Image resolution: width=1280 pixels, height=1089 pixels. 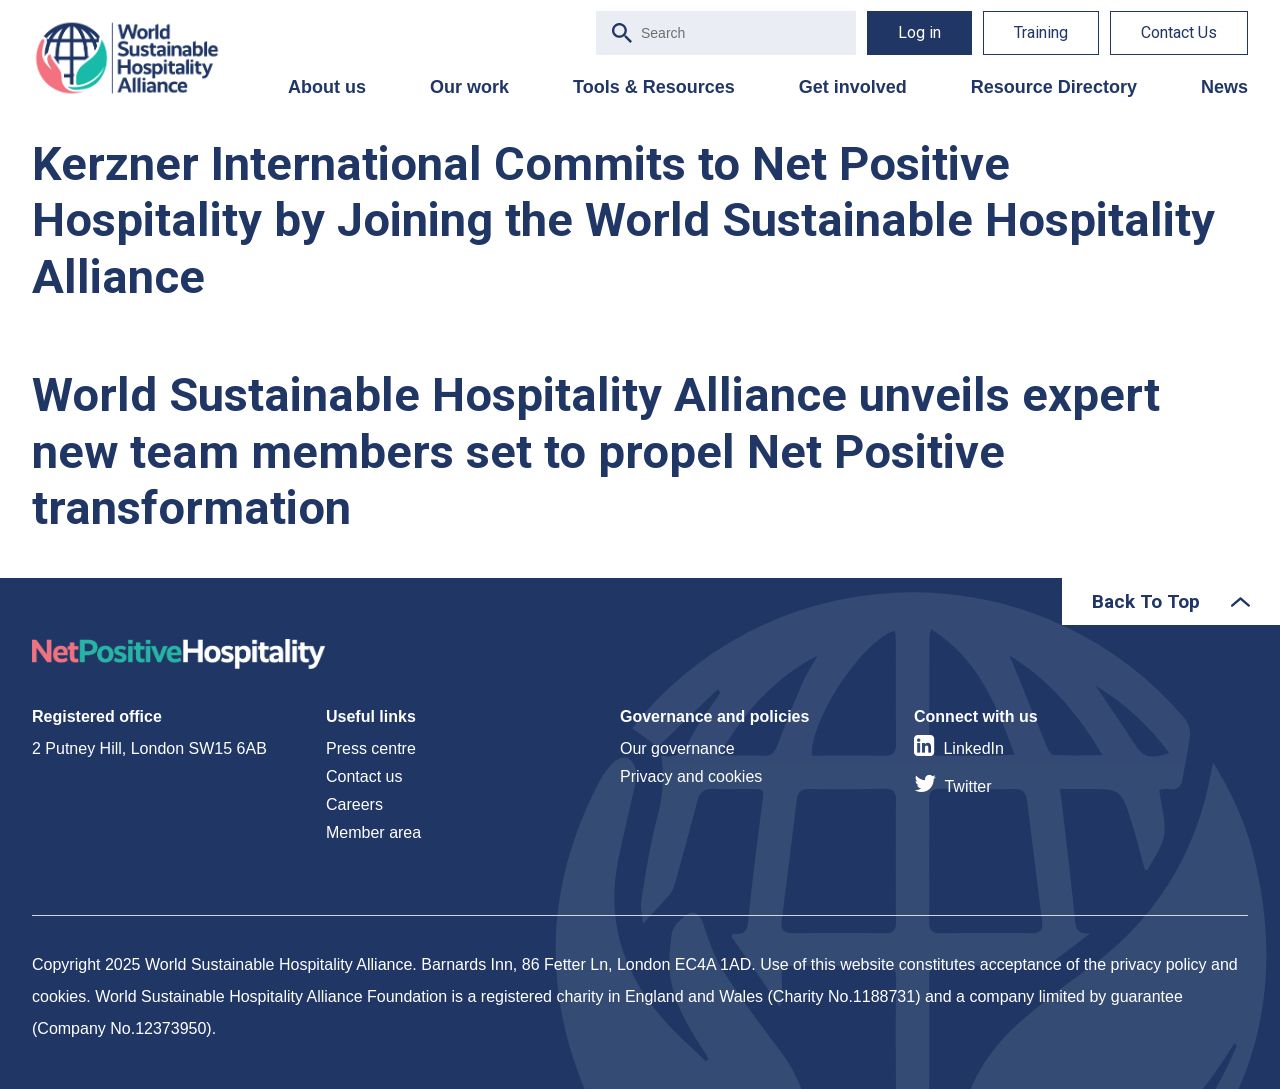 What do you see at coordinates (1054, 87) in the screenshot?
I see `Resource Directory [menuitem]` at bounding box center [1054, 87].